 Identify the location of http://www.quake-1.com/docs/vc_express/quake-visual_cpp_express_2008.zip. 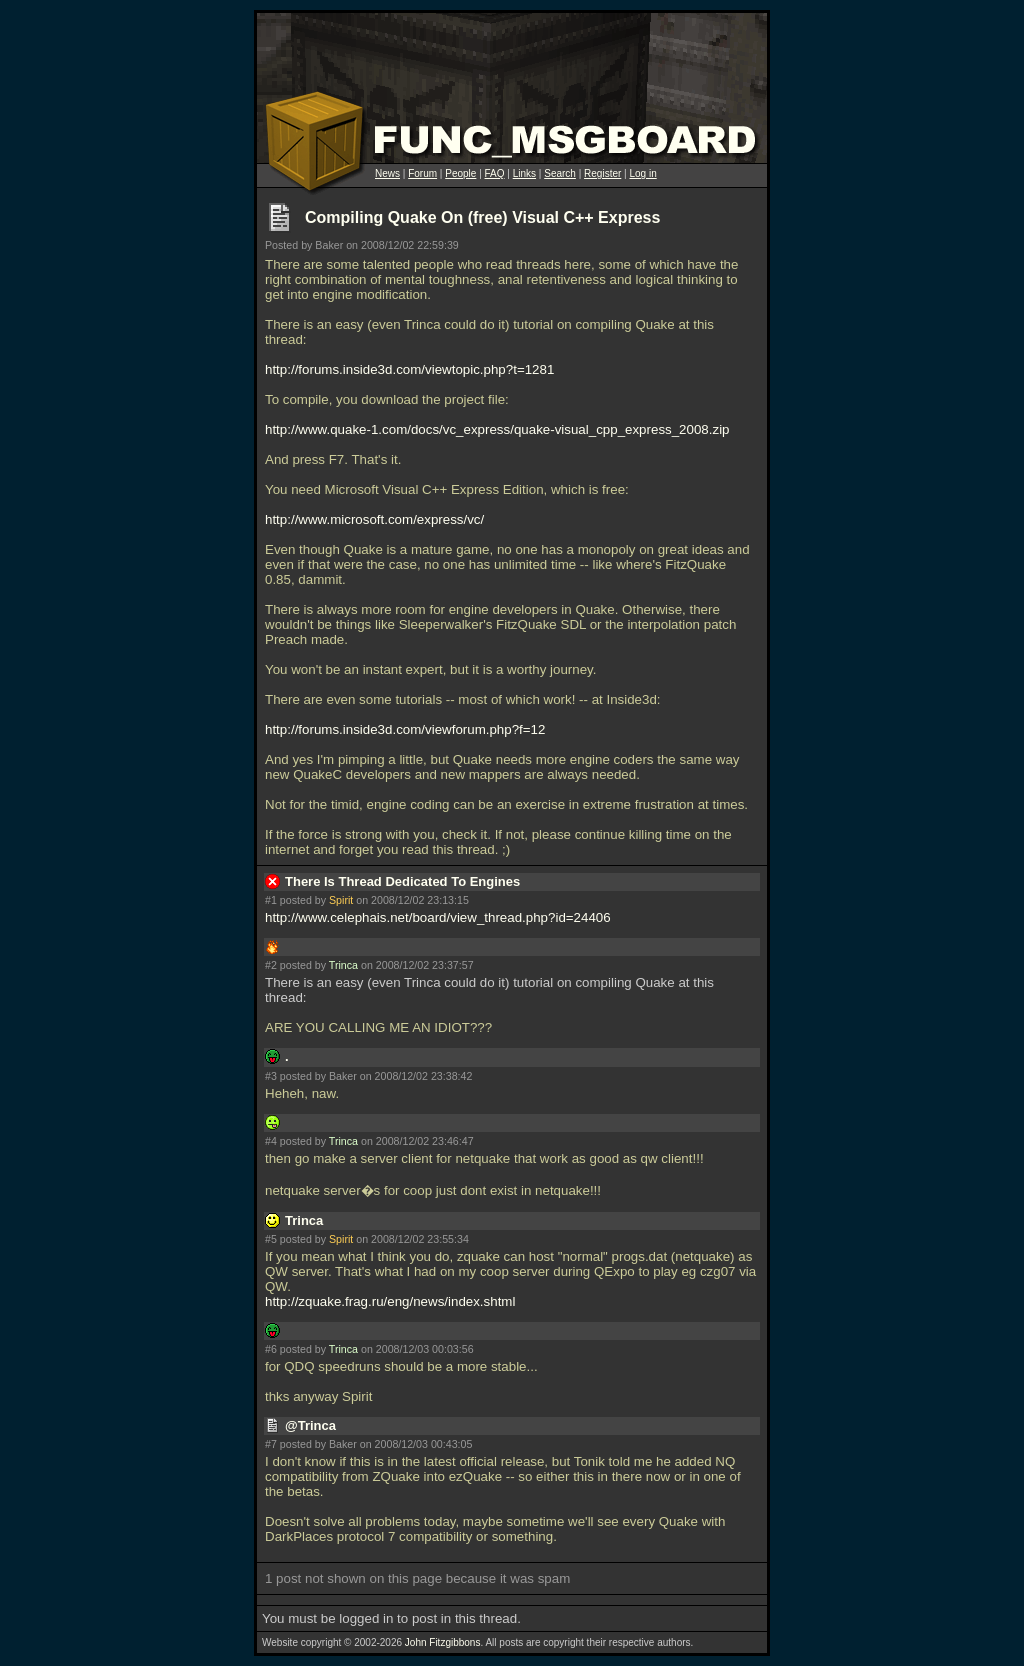
(497, 429).